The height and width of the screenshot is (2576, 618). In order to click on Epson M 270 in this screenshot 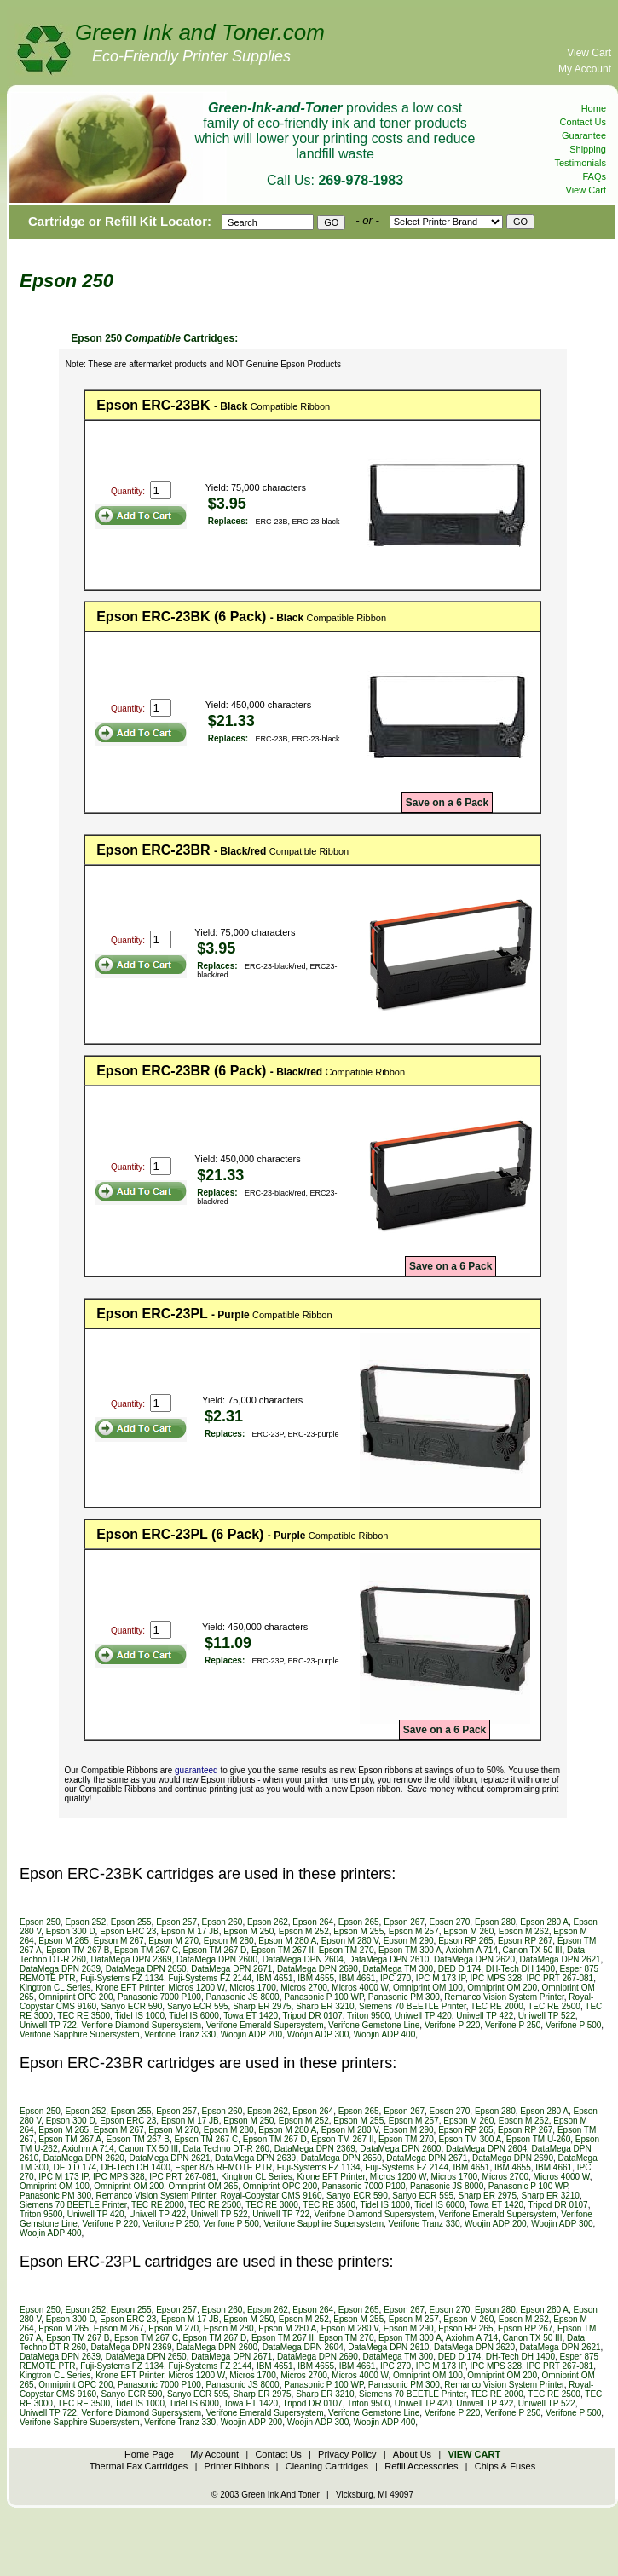, I will do `click(173, 1940)`.